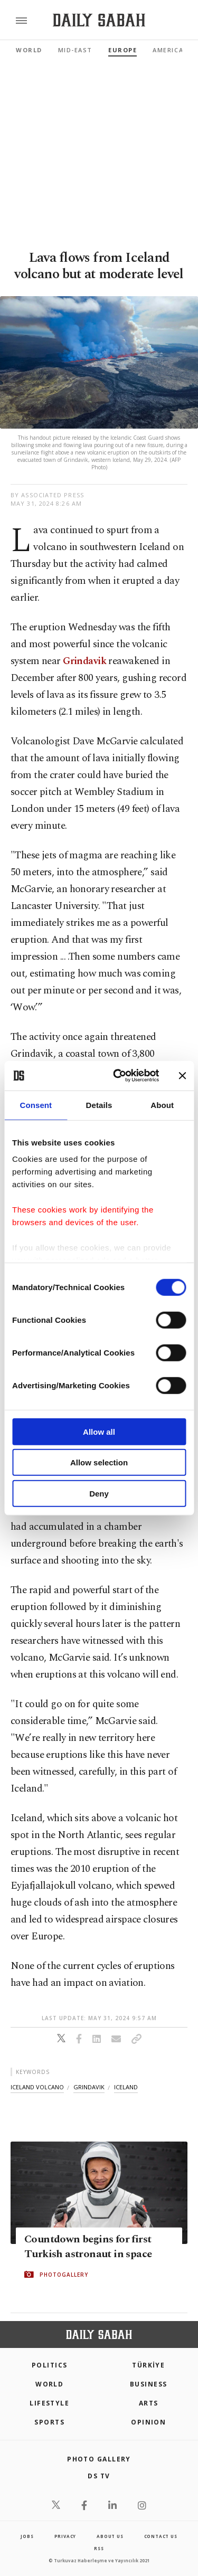 The height and width of the screenshot is (2576, 198). Describe the element at coordinates (64, 2274) in the screenshot. I see `PHOTOGALLERY` at that location.